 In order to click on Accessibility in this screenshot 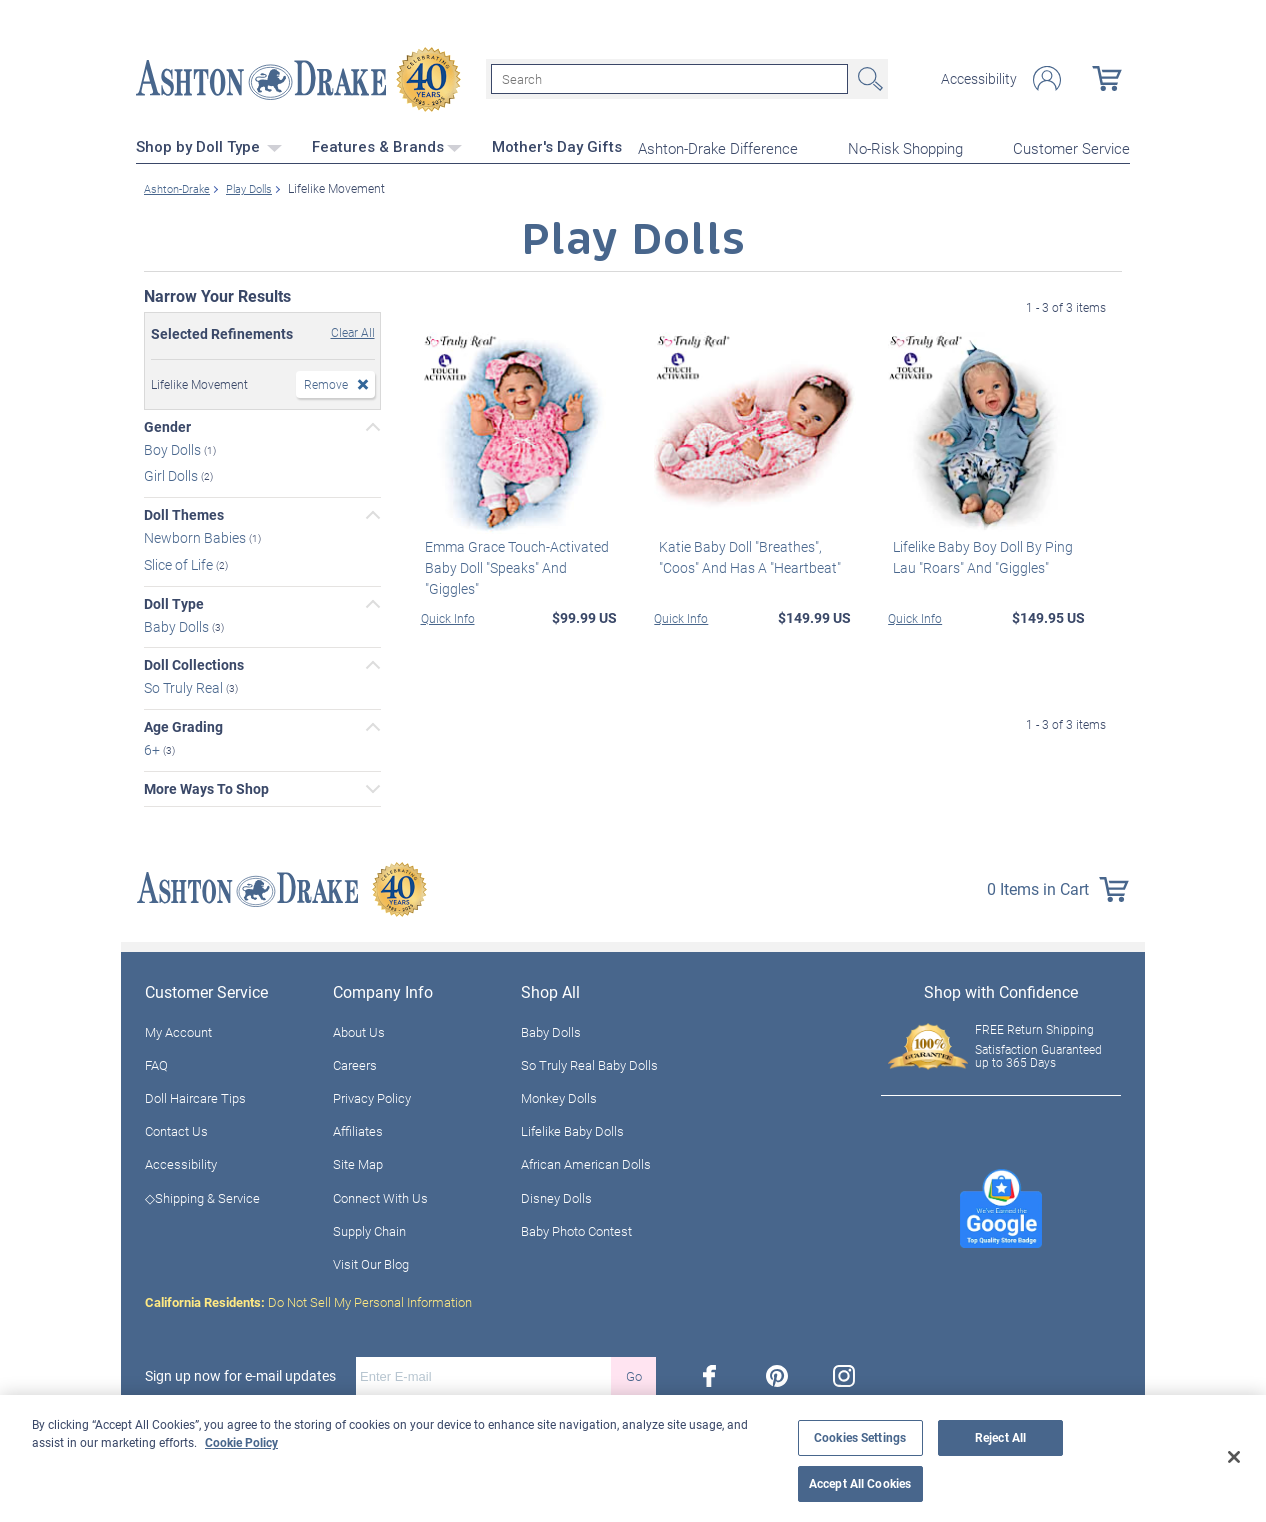, I will do `click(979, 78)`.